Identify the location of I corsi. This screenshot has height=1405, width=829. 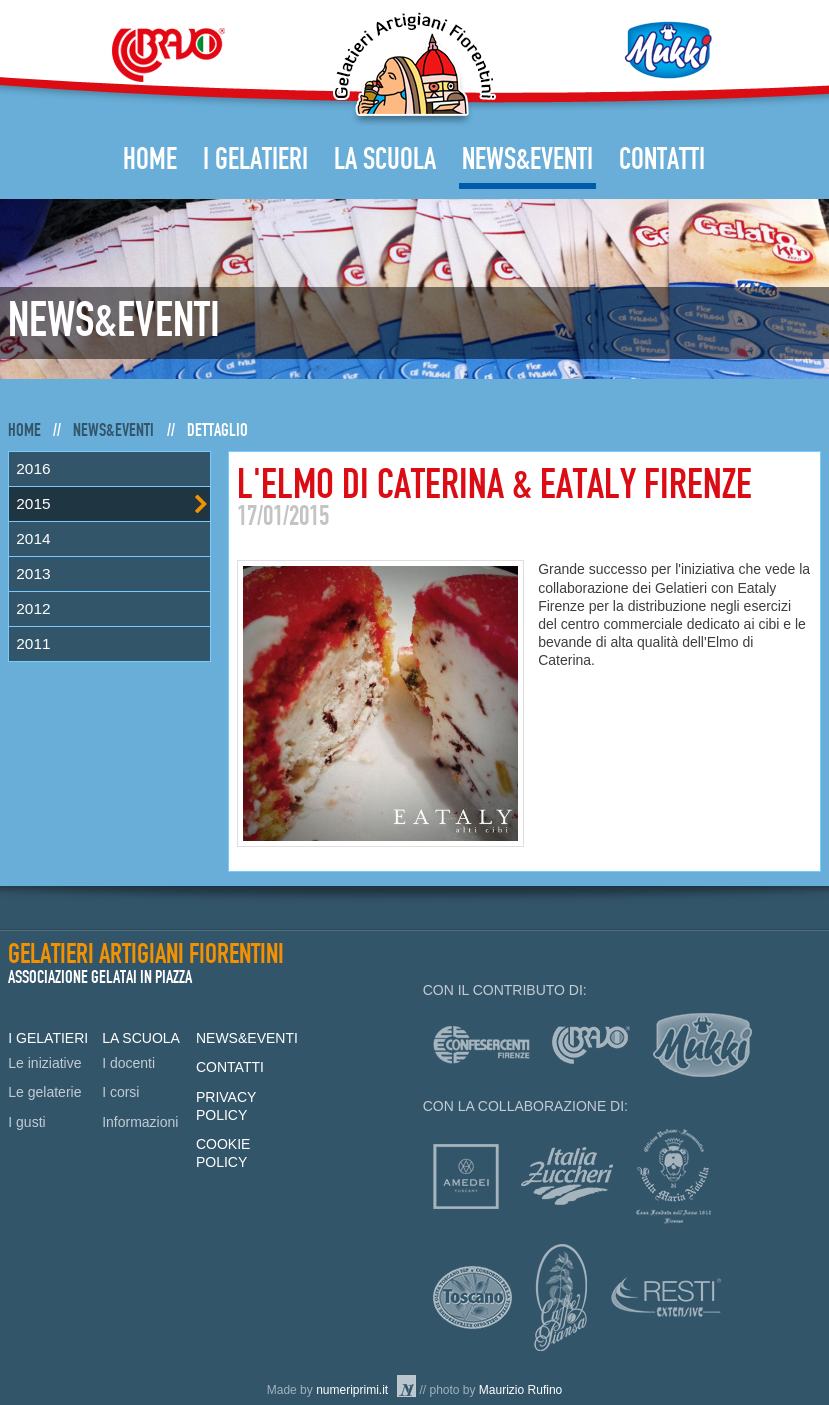
(120, 1092).